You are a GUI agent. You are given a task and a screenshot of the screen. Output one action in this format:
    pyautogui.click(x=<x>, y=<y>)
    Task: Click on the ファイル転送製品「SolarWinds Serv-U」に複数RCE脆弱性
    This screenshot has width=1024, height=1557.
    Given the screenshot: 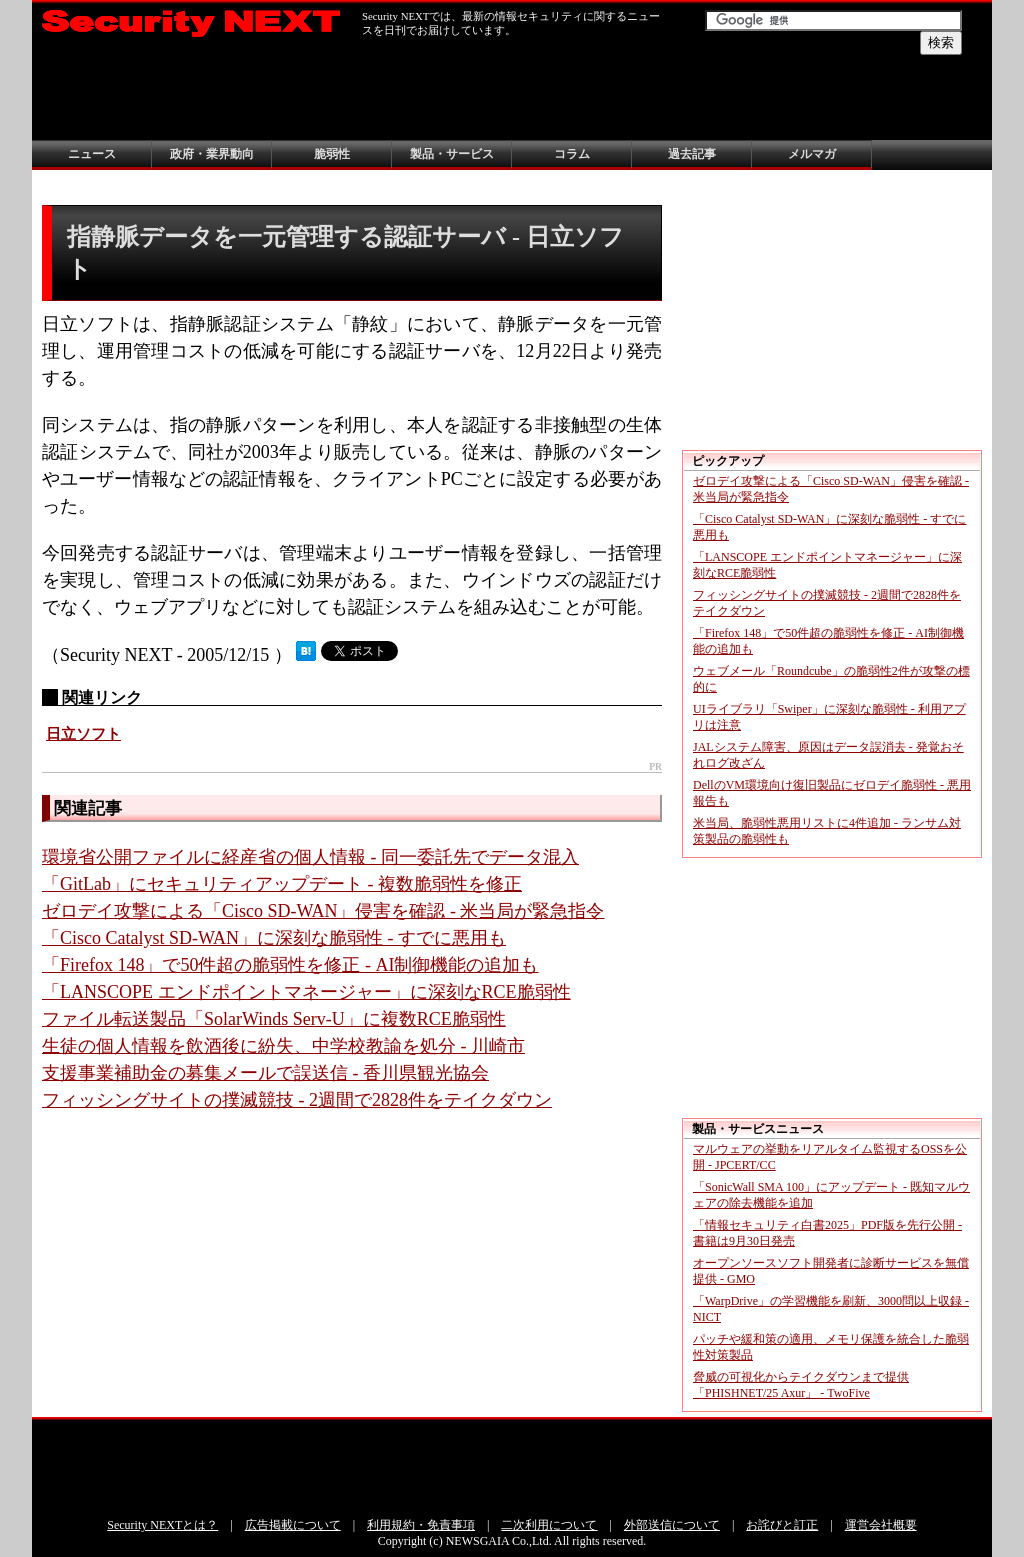 What is the action you would take?
    pyautogui.click(x=274, y=1019)
    